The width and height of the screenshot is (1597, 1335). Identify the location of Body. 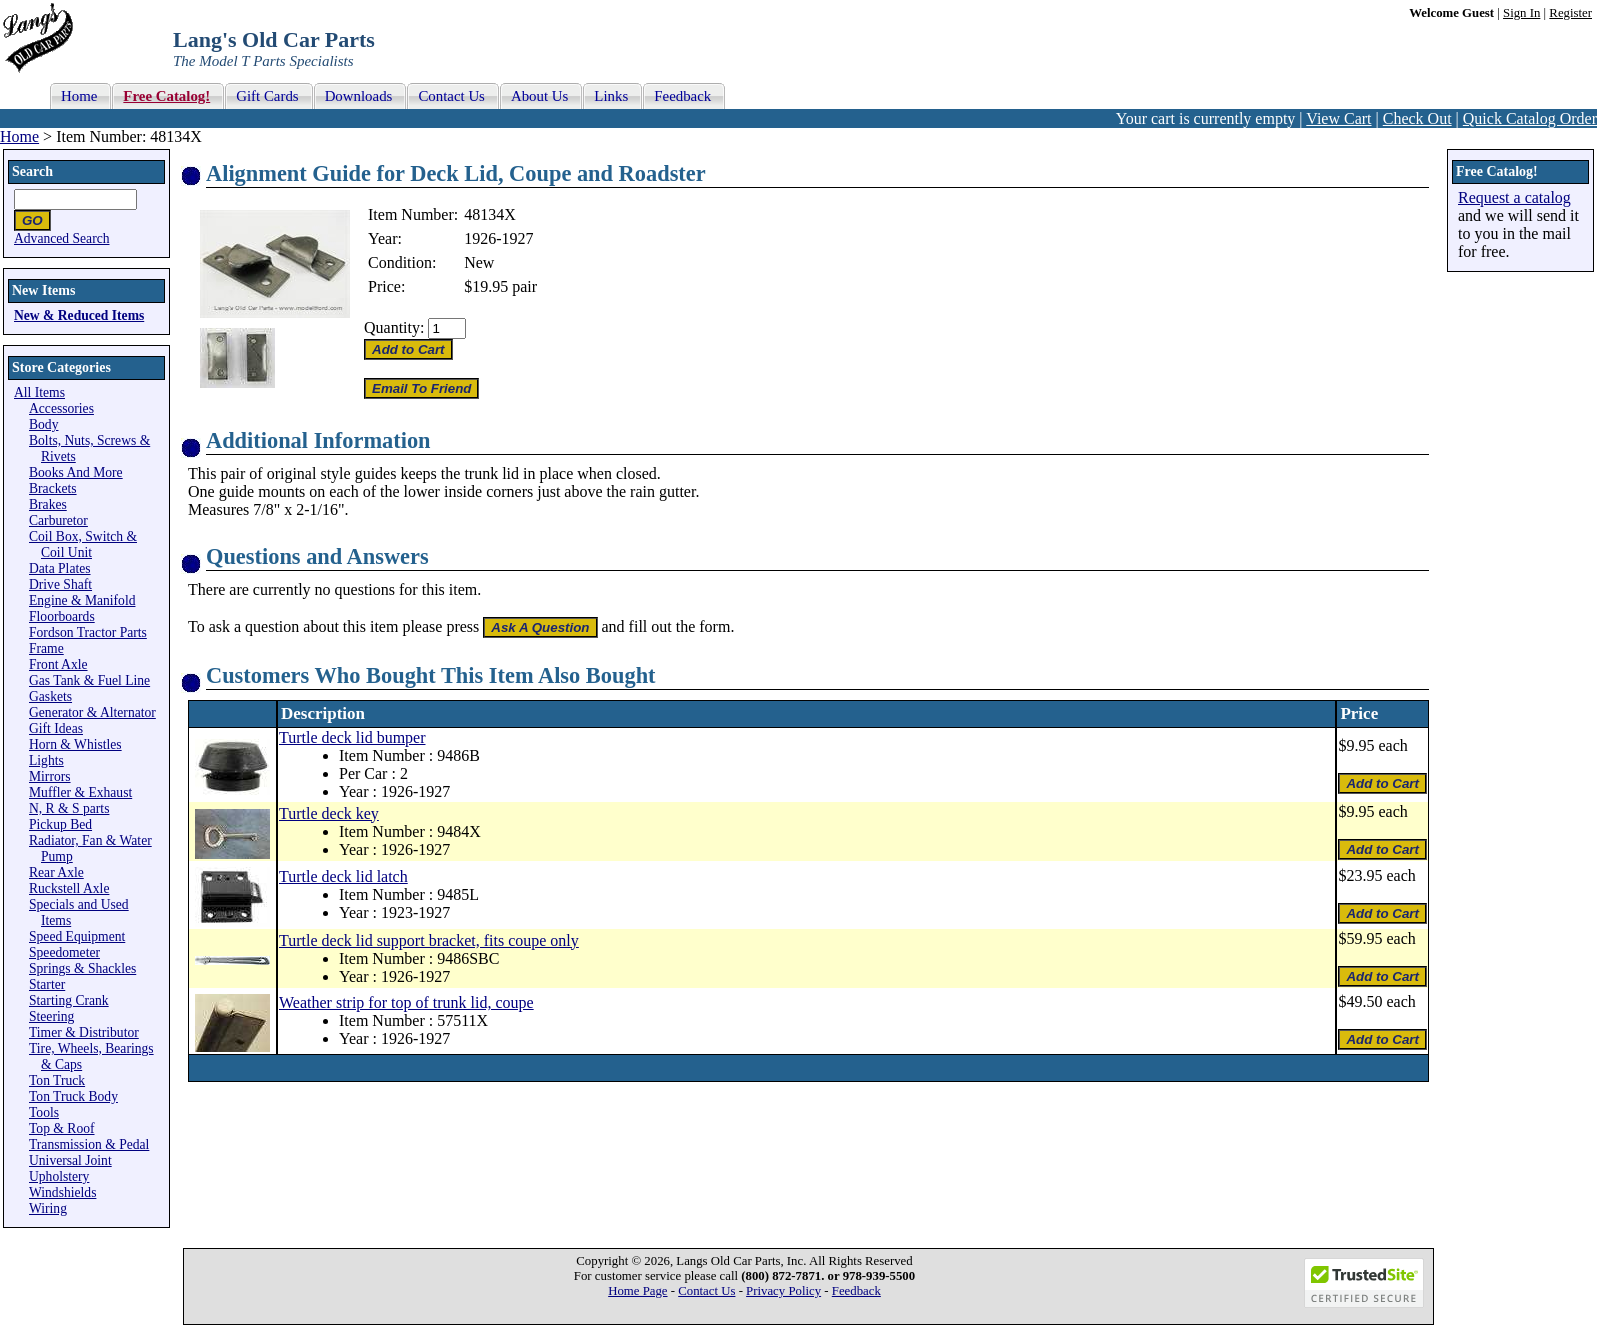
(43, 424).